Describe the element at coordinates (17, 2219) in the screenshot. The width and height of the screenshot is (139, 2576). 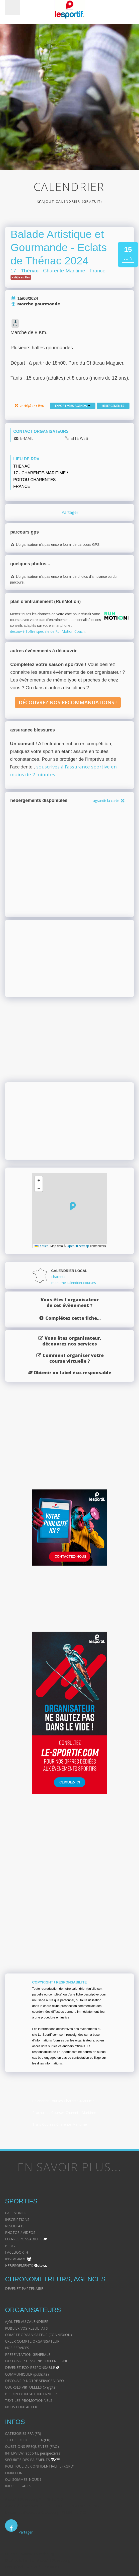
I see `INSCRIPTIONS` at that location.